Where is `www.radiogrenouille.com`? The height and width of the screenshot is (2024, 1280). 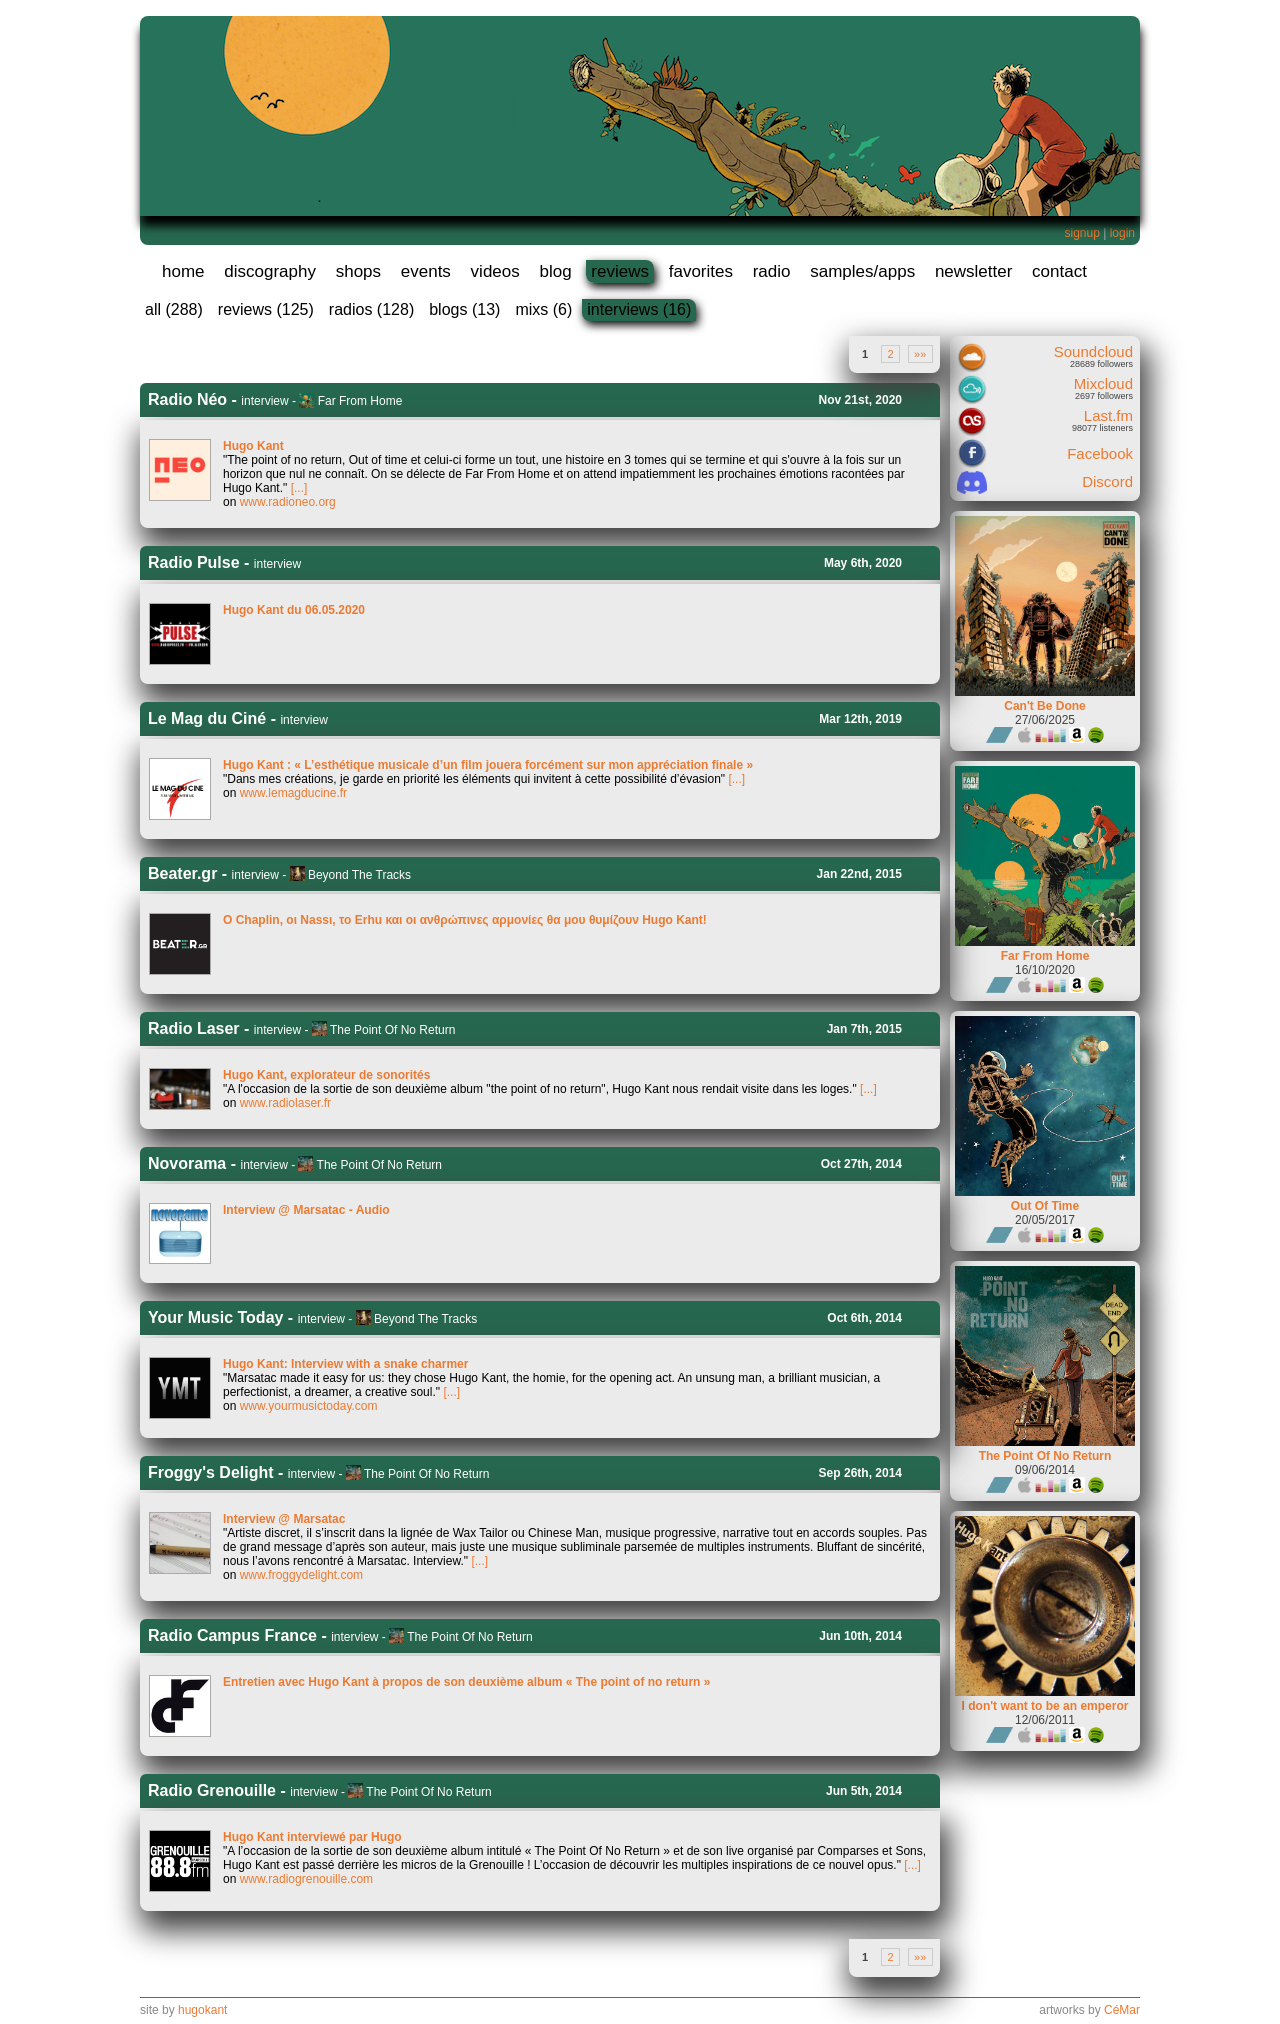
www.radiogrenouille.com is located at coordinates (306, 1879).